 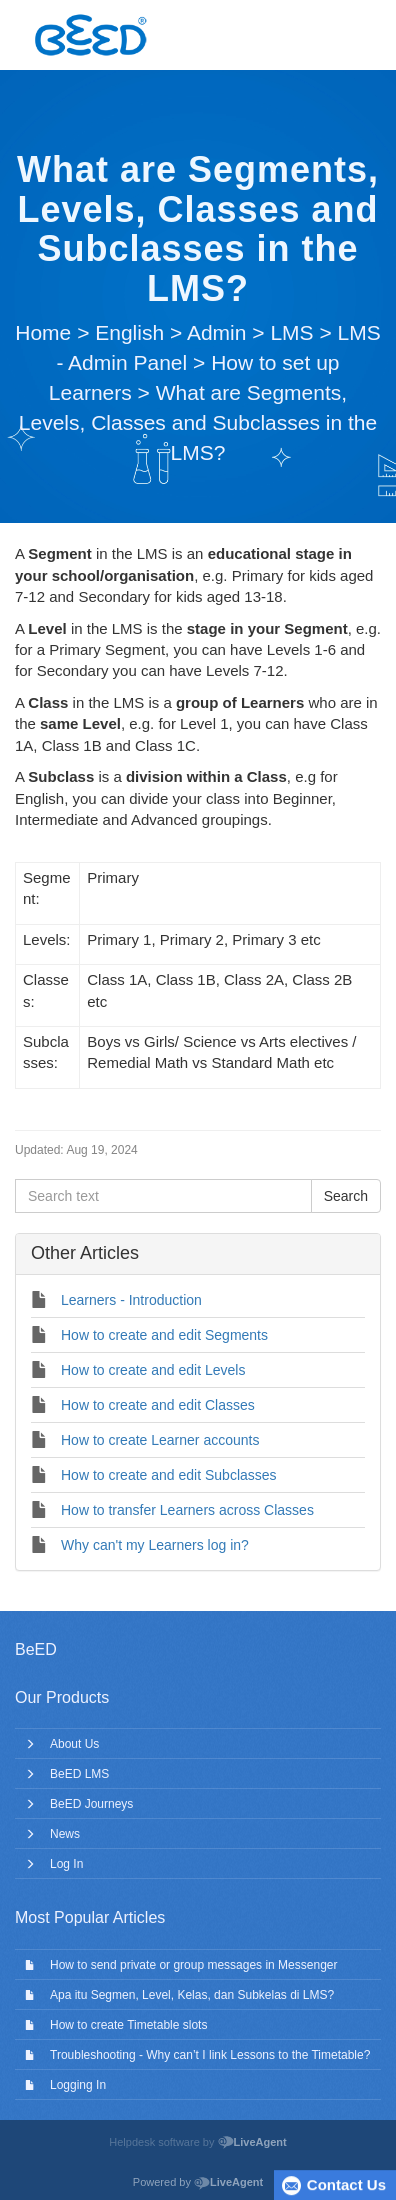 I want to click on About Us, so click(x=74, y=1744).